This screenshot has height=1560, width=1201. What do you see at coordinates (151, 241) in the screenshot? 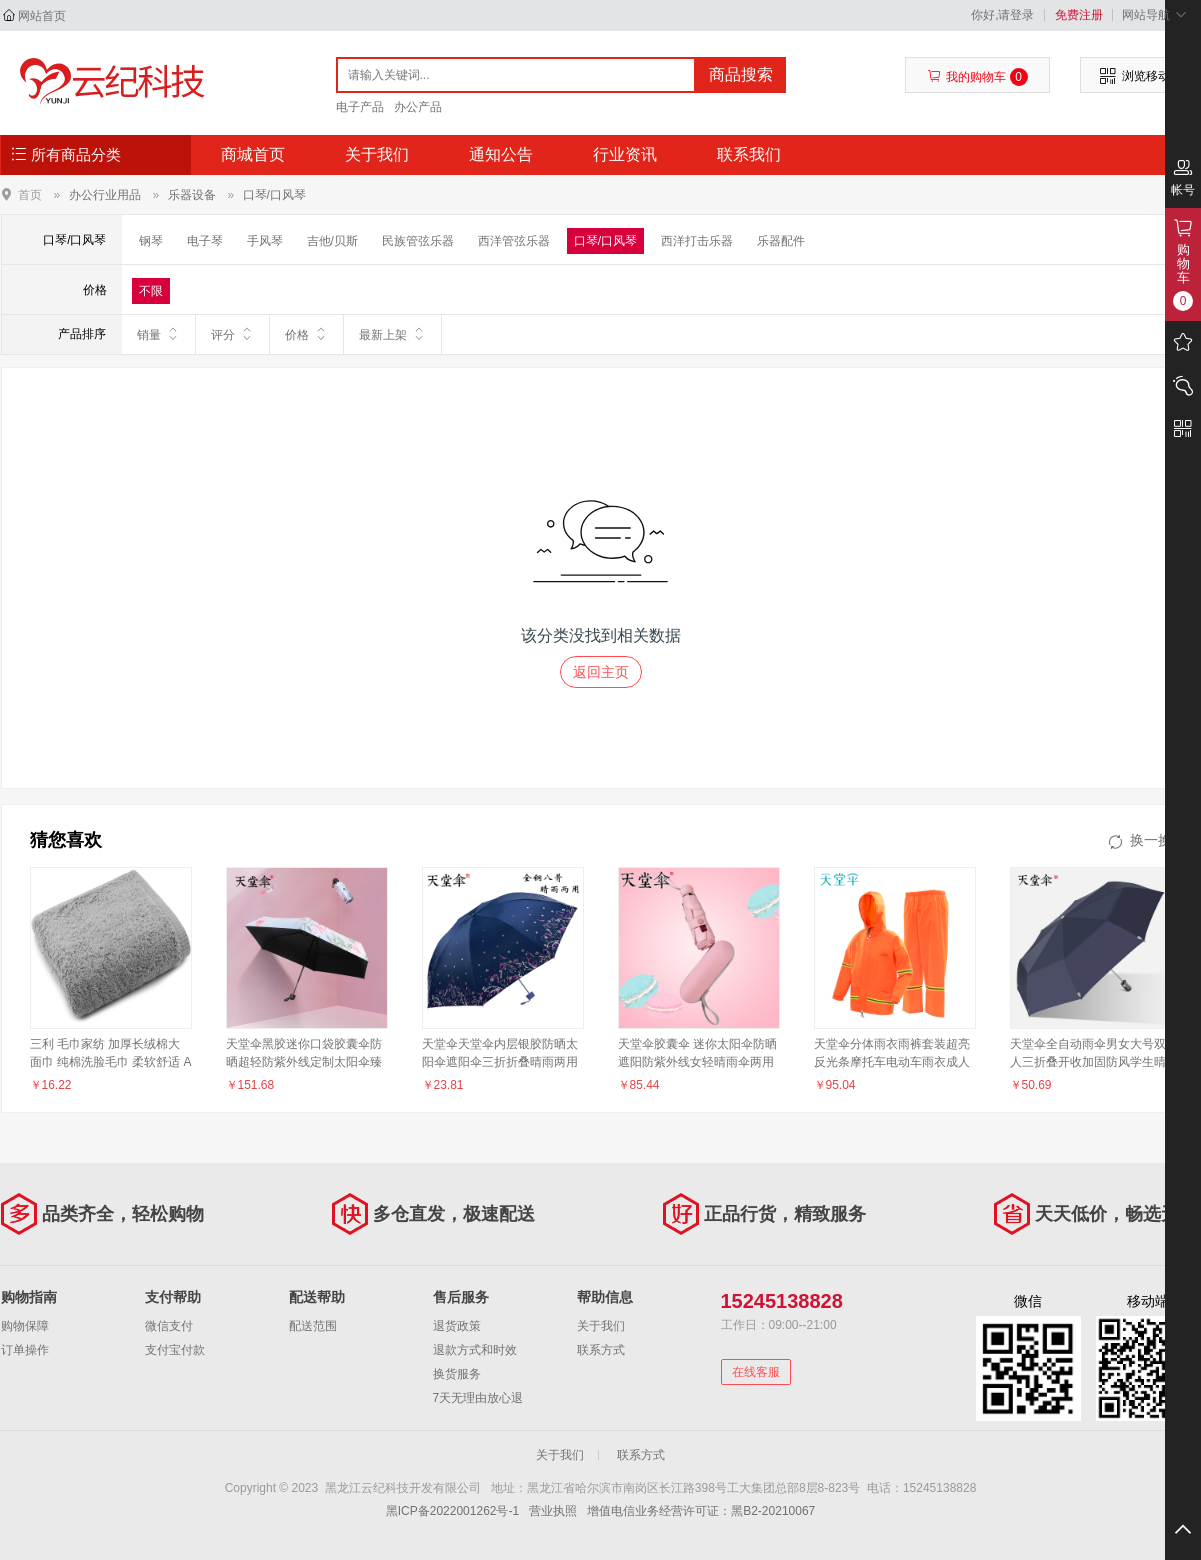
I see `钢琴` at bounding box center [151, 241].